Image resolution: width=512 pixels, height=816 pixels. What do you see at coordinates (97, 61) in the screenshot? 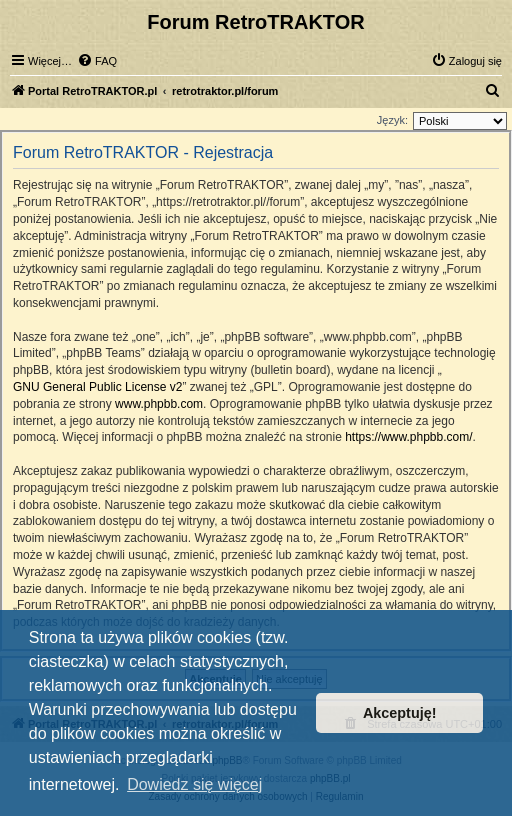
I see `[menuitem]` at bounding box center [97, 61].